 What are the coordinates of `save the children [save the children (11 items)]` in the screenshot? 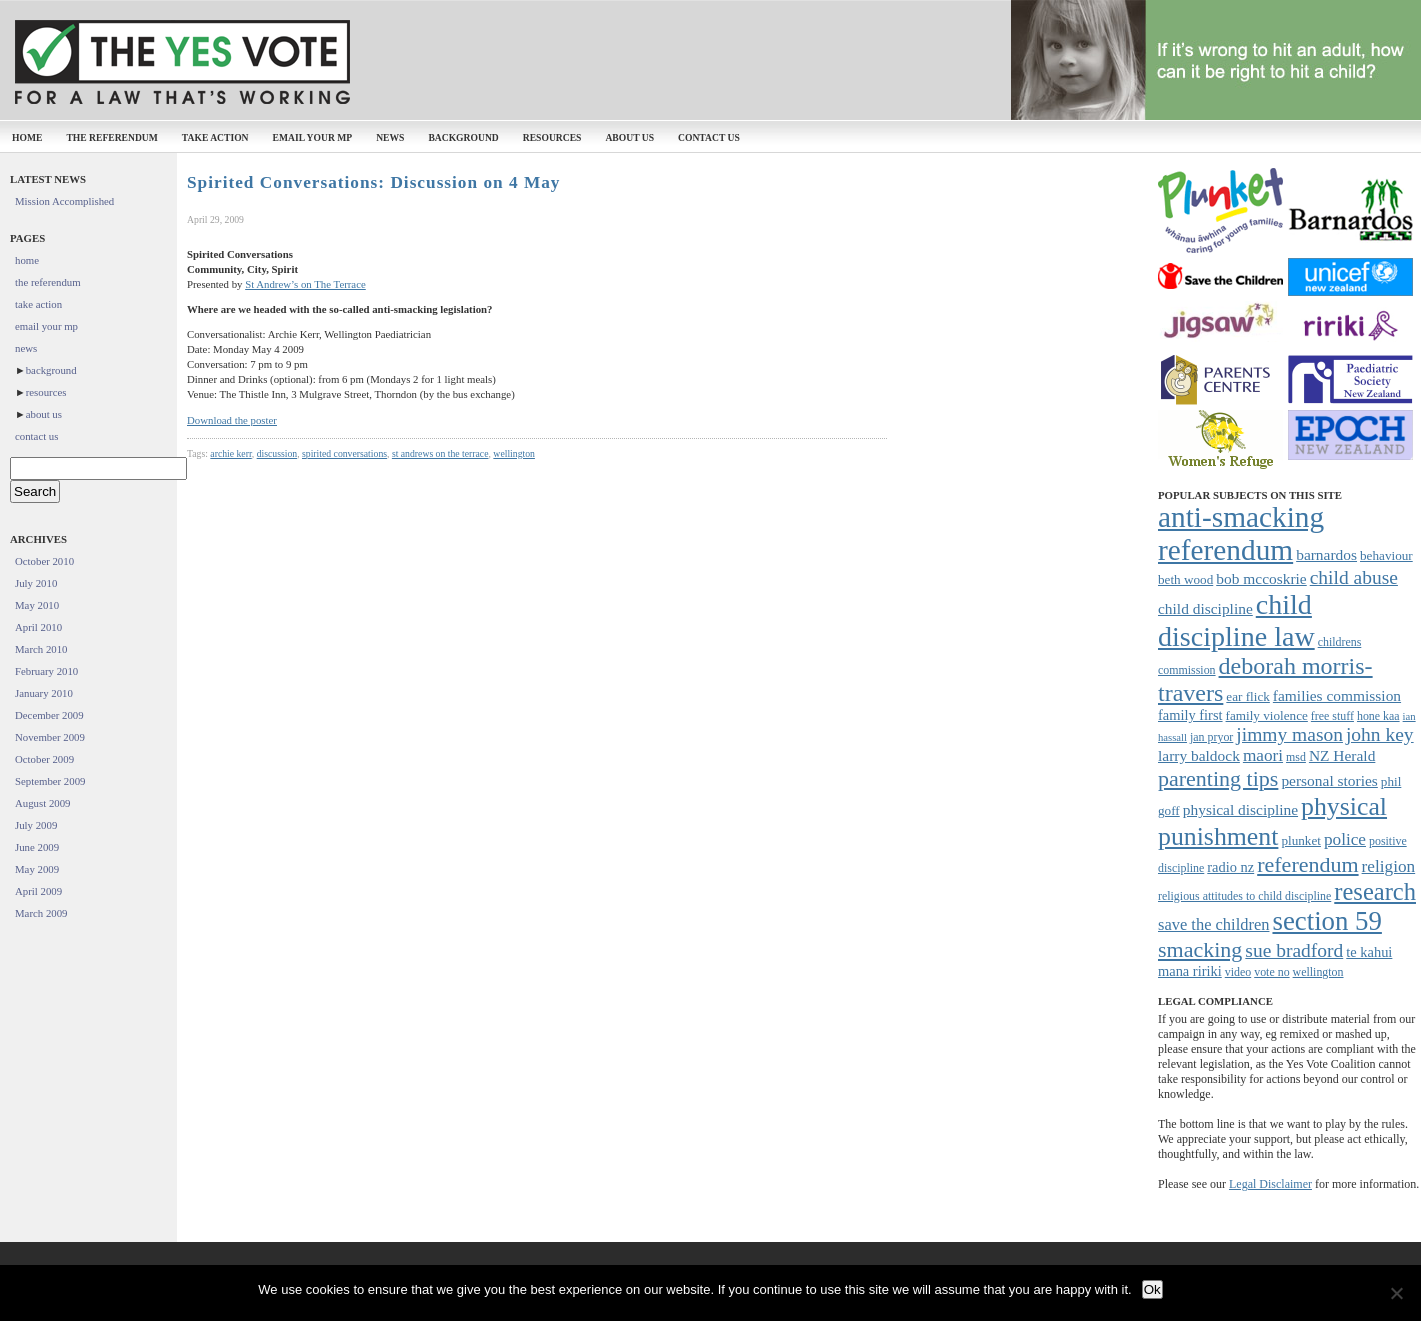 It's located at (1213, 924).